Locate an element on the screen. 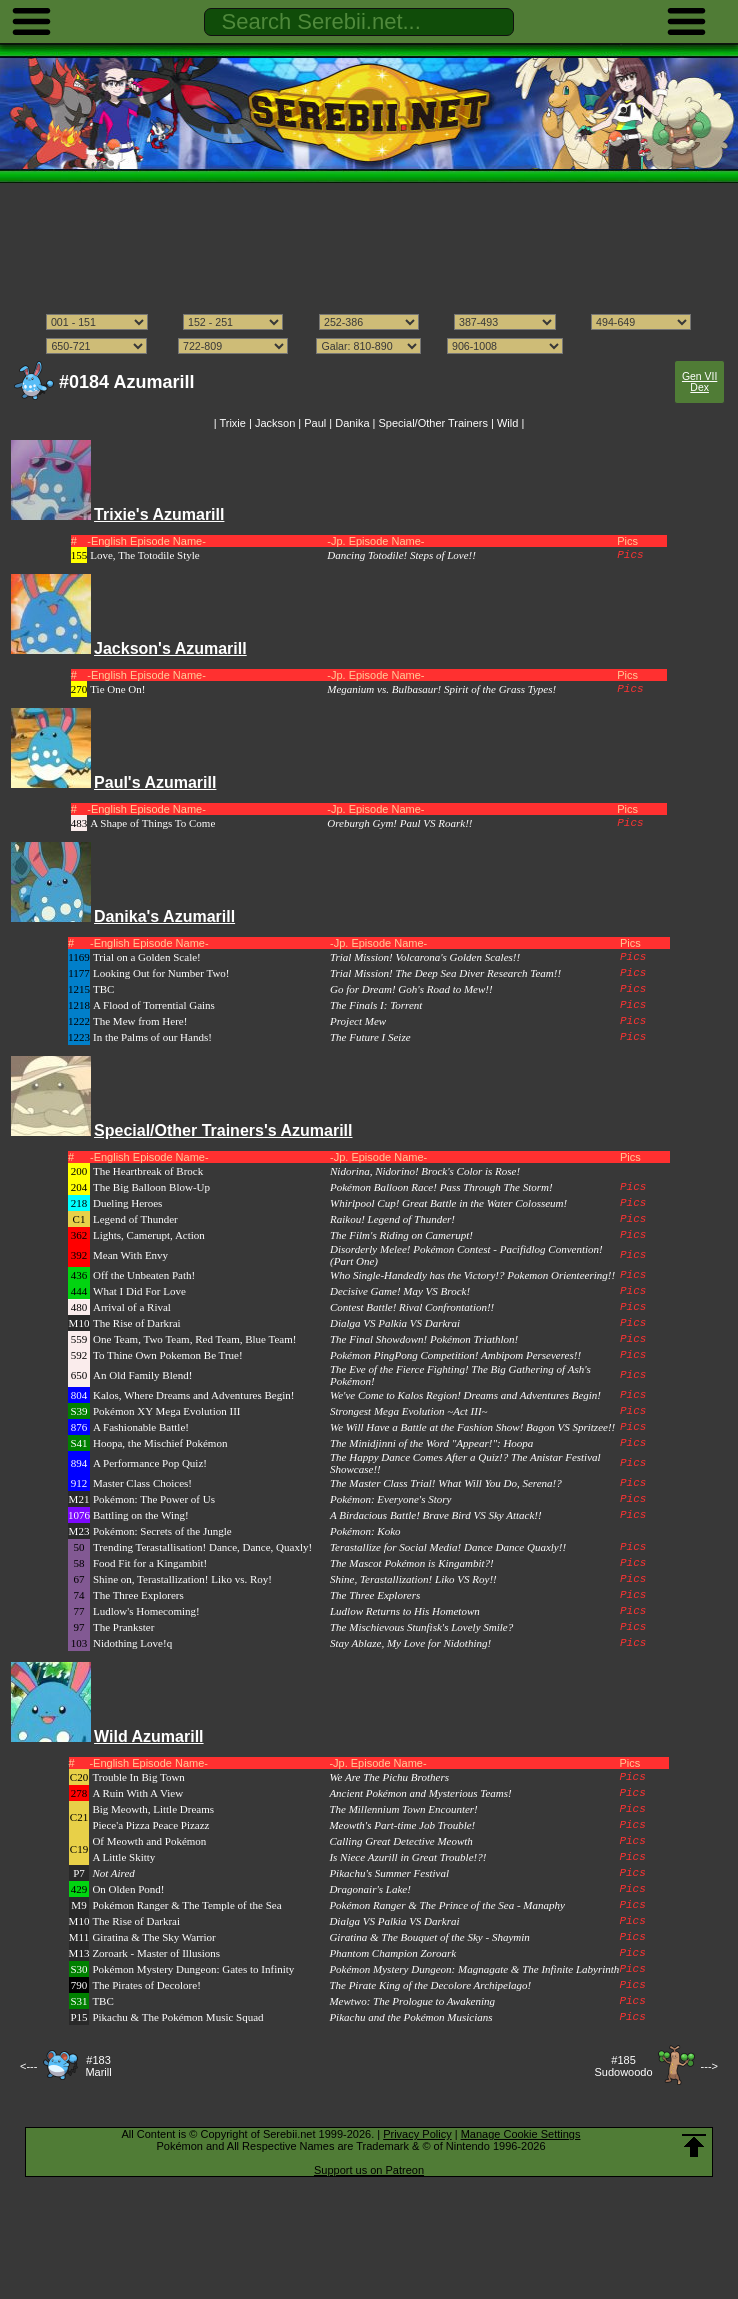 This screenshot has height=2299, width=738. Food Fit for a Kingambit! is located at coordinates (150, 1563).